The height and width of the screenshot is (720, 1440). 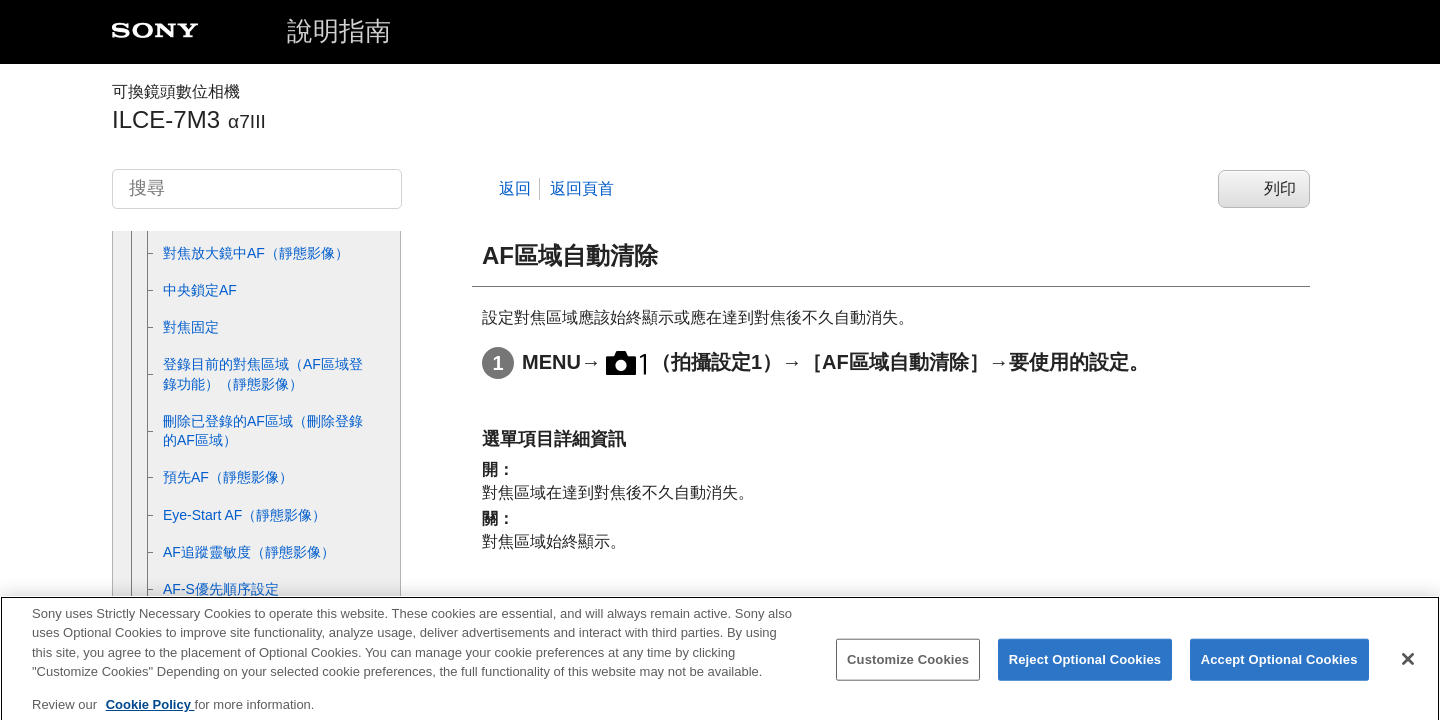 I want to click on Customize Cookies, so click(x=908, y=670).